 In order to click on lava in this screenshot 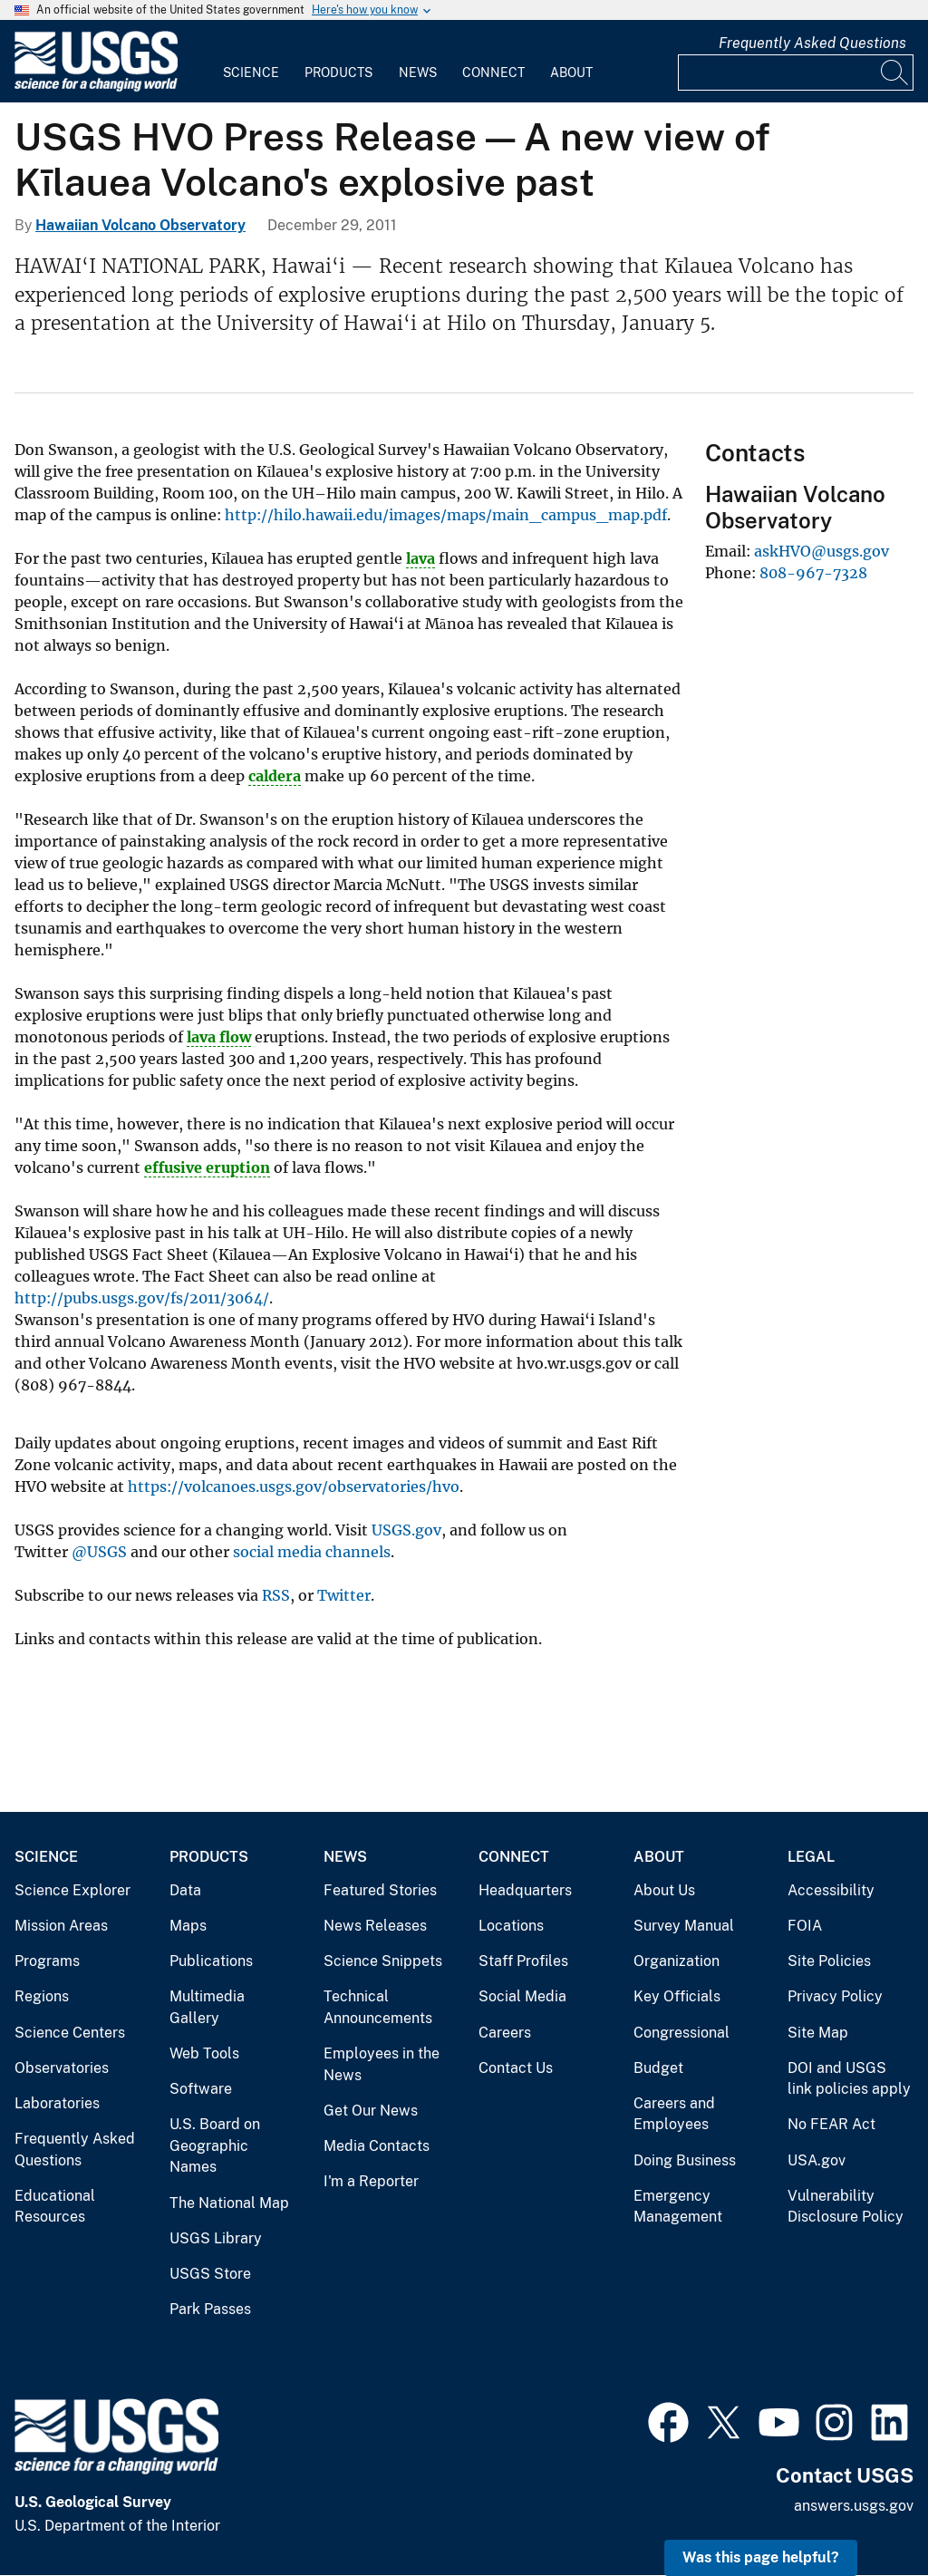, I will do `click(420, 558)`.